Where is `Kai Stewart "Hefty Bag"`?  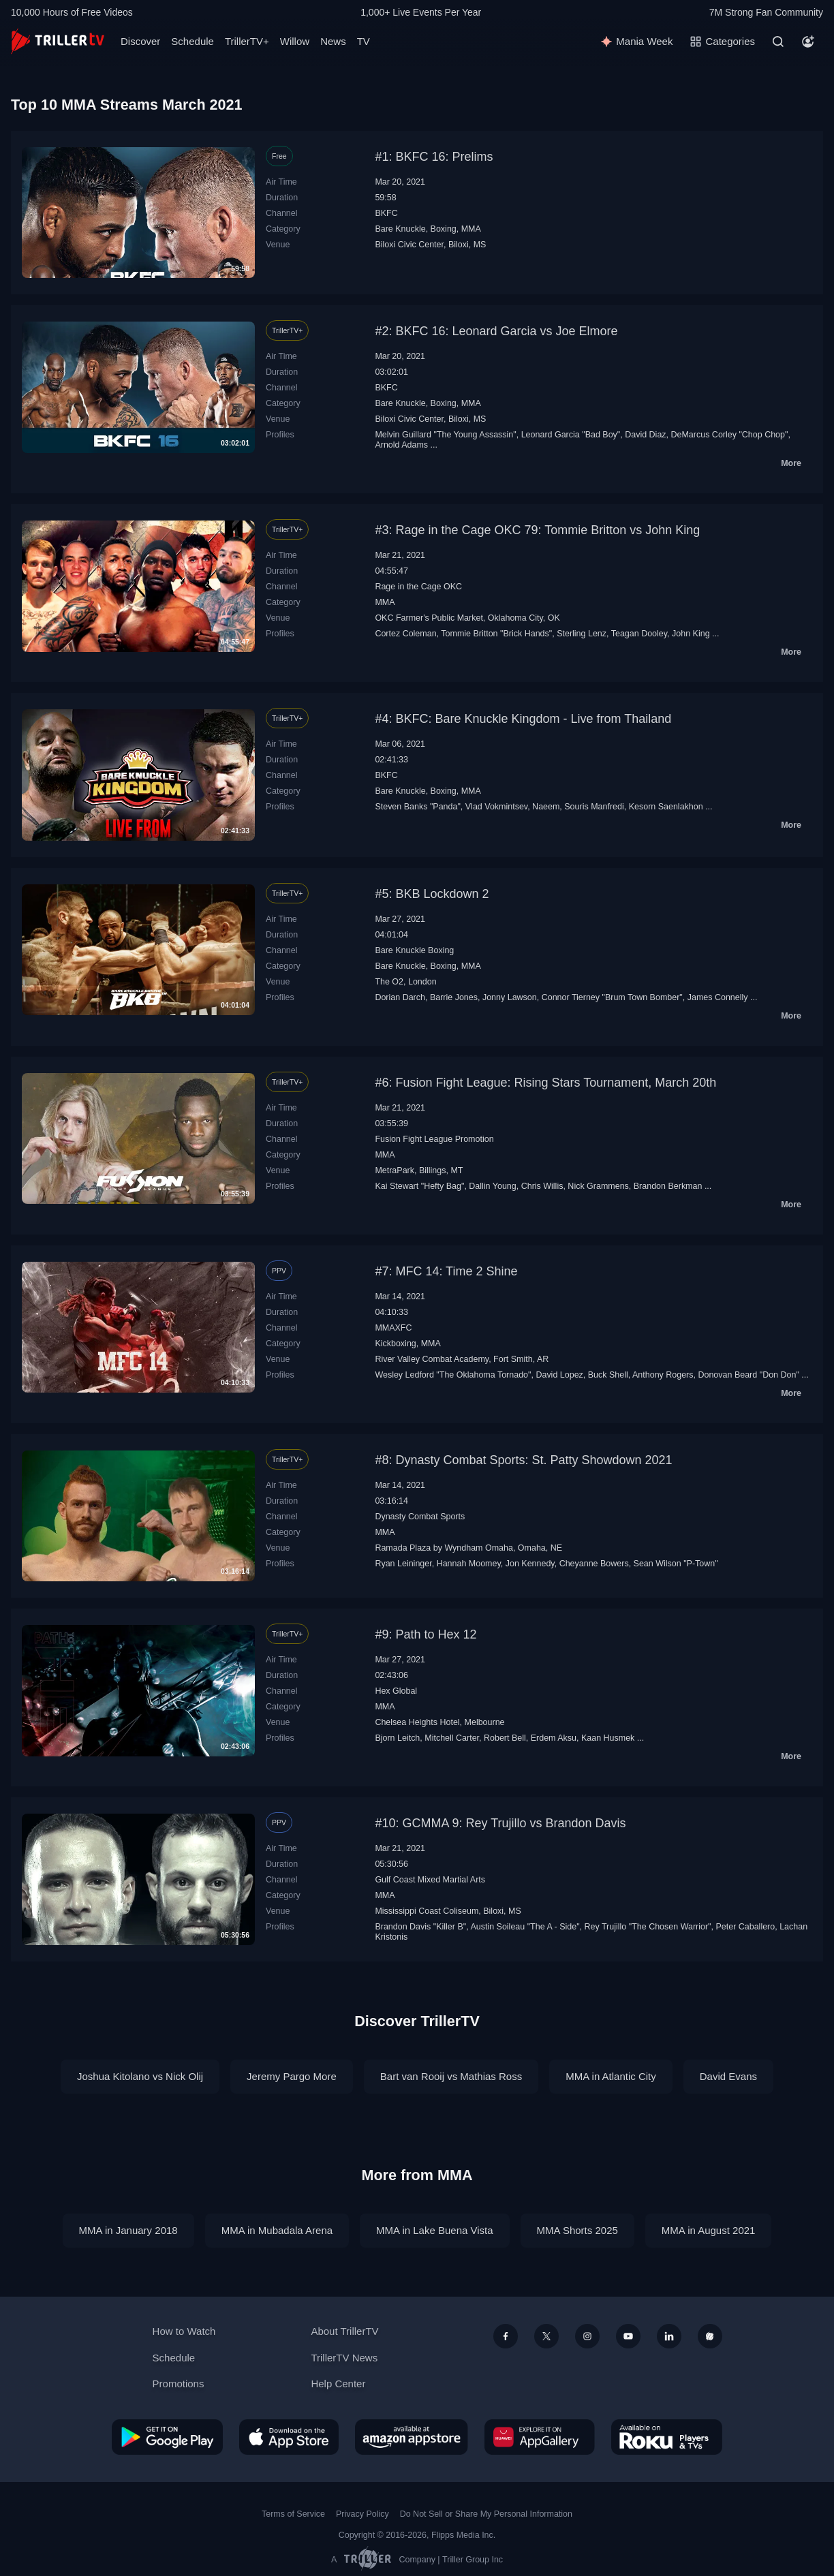 Kai Stewart "Hefty Bag" is located at coordinates (419, 1186).